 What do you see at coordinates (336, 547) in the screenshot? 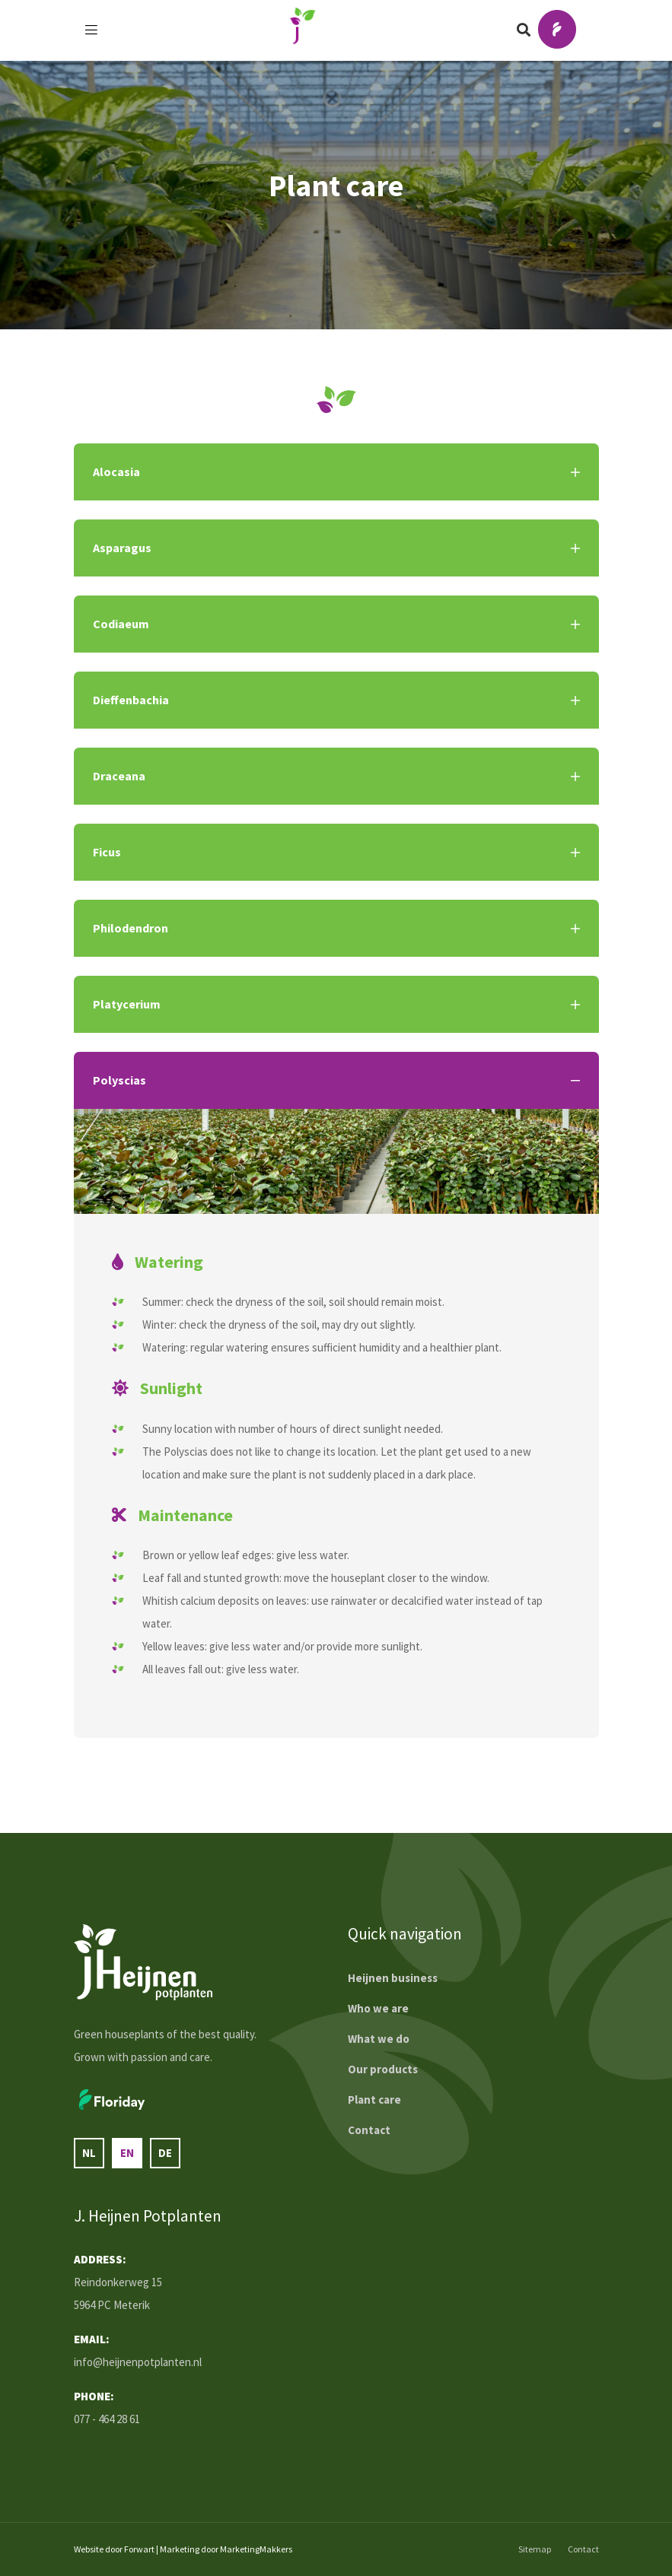
I see `Asparagus` at bounding box center [336, 547].